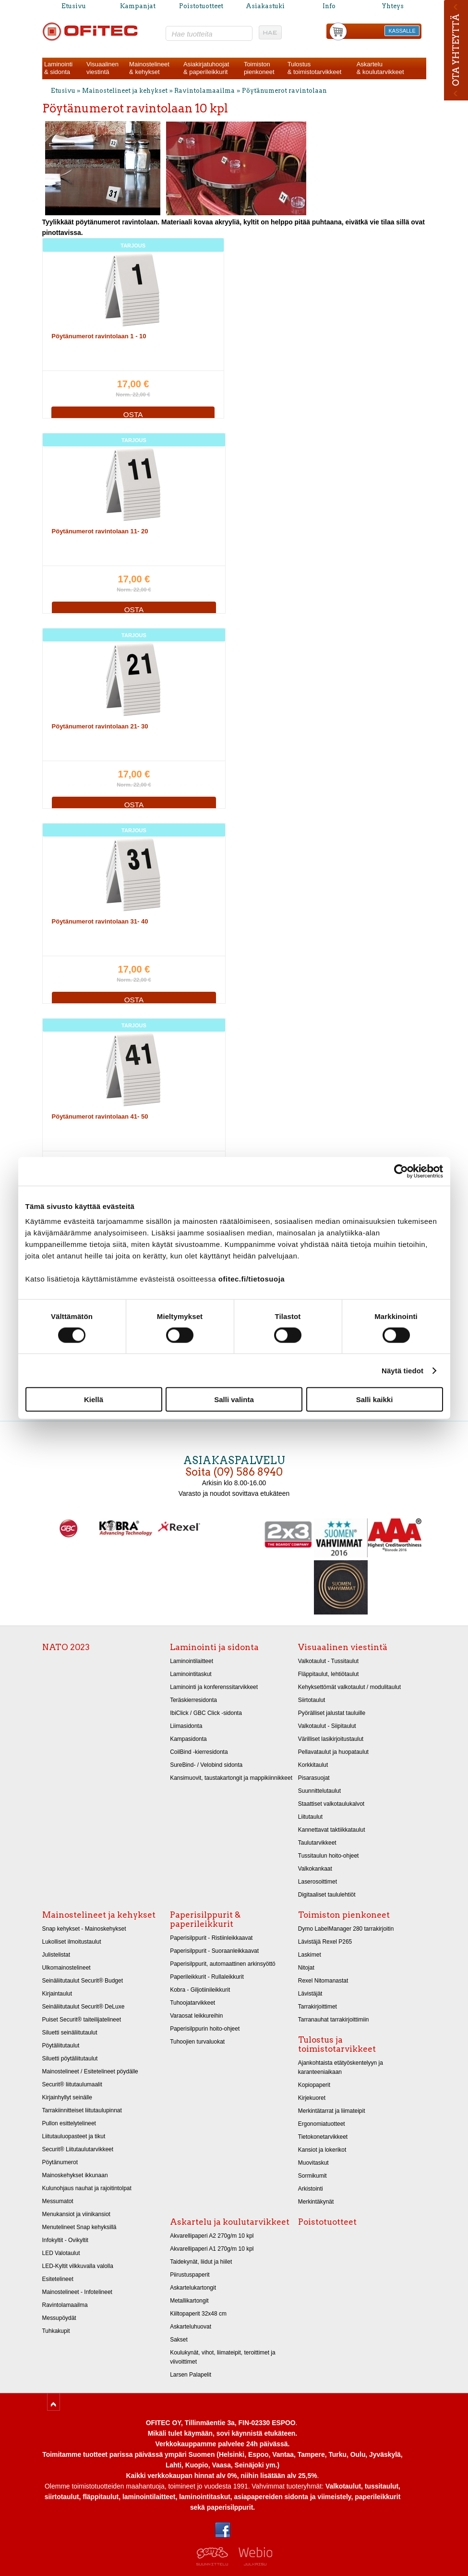 This screenshot has width=468, height=2576. What do you see at coordinates (81, 2019) in the screenshot?
I see `Puiset Securit® taiteilijatelineet` at bounding box center [81, 2019].